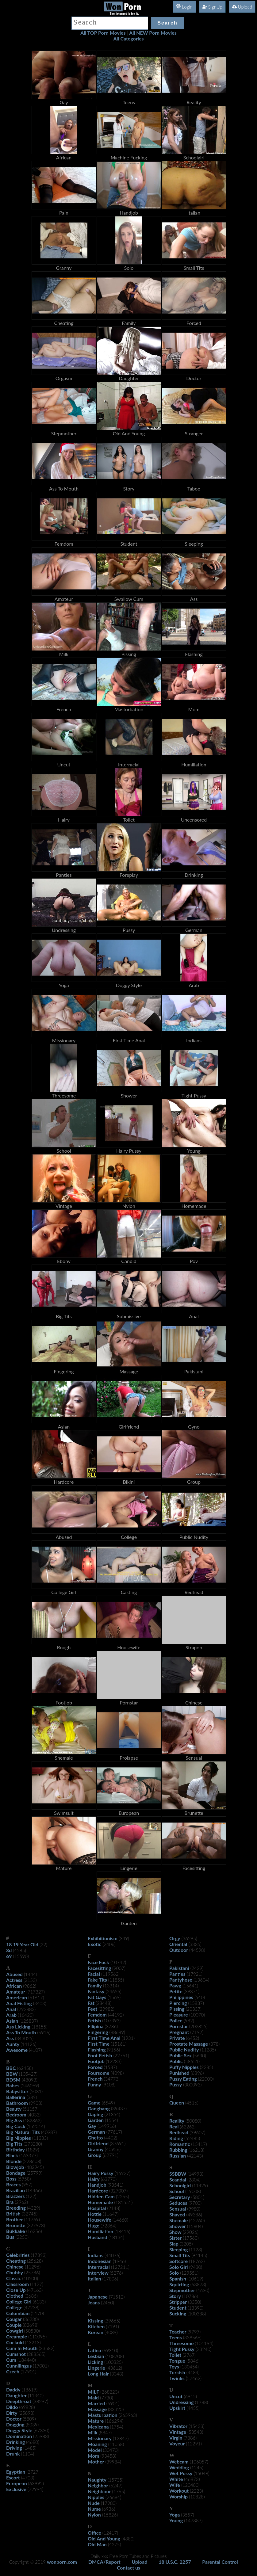 This screenshot has width=257, height=2576. What do you see at coordinates (177, 2443) in the screenshot?
I see `Voyeur` at bounding box center [177, 2443].